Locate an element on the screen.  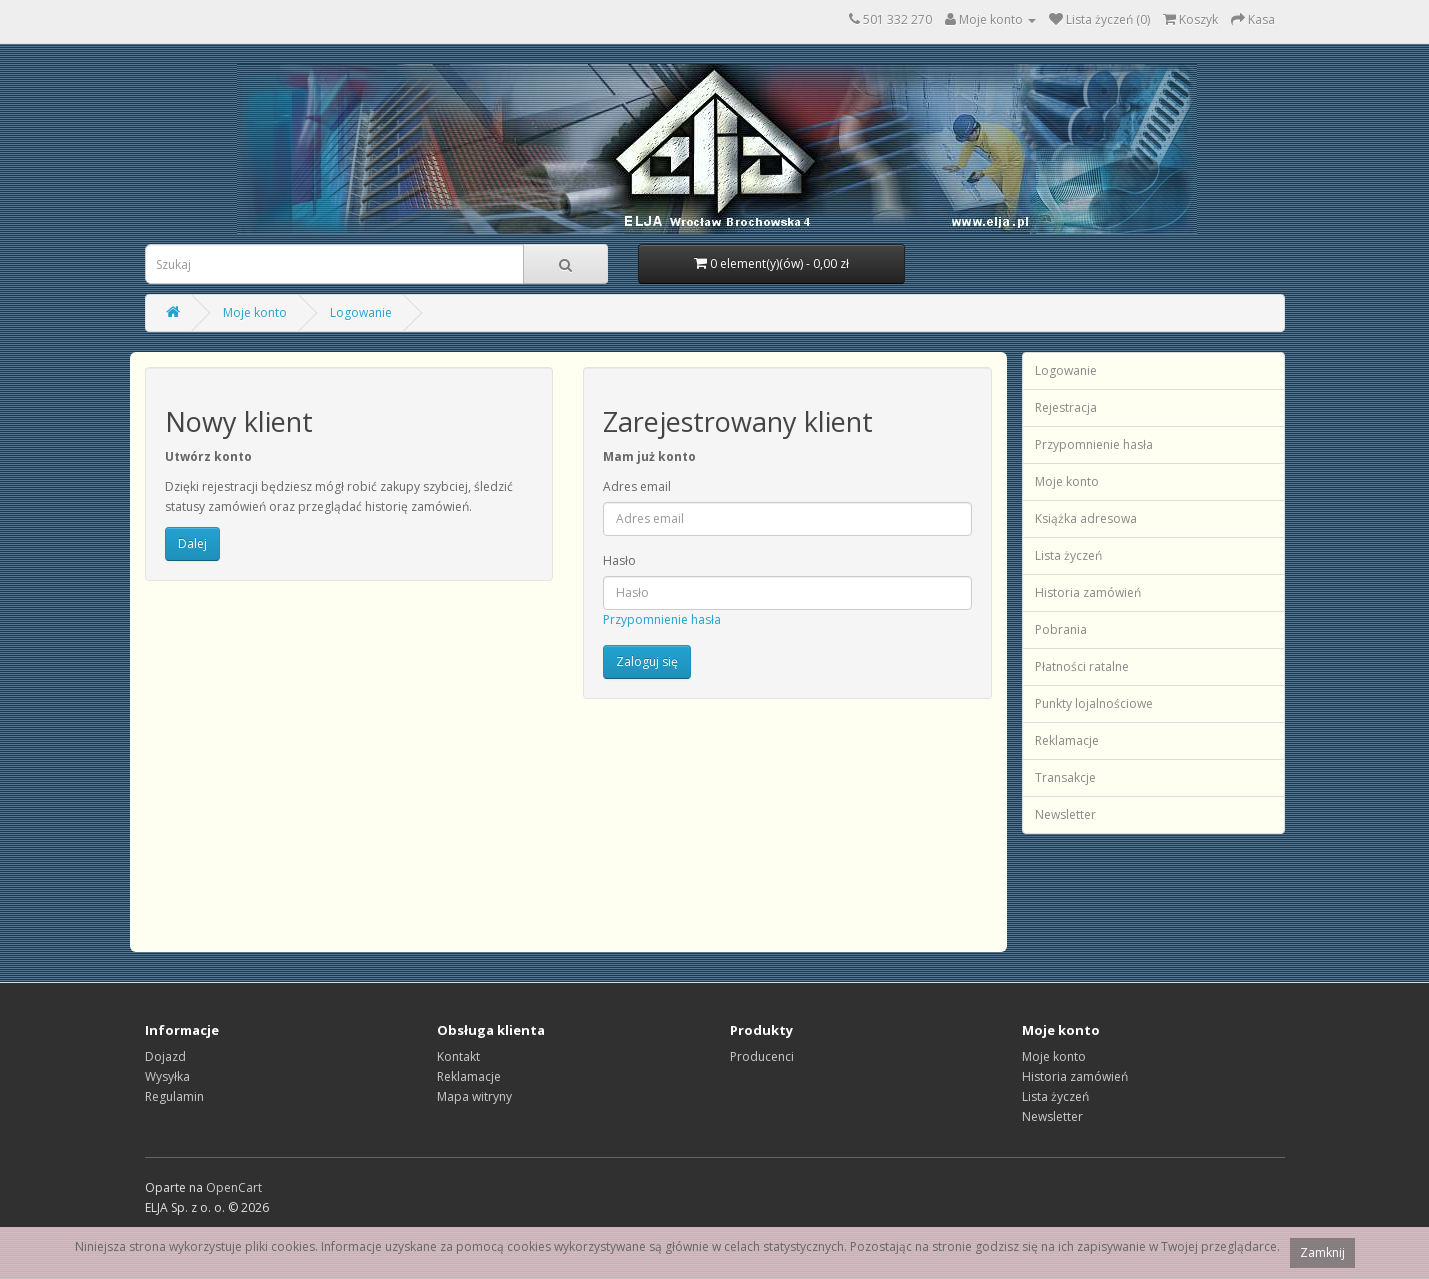
Rejestracja is located at coordinates (1066, 407).